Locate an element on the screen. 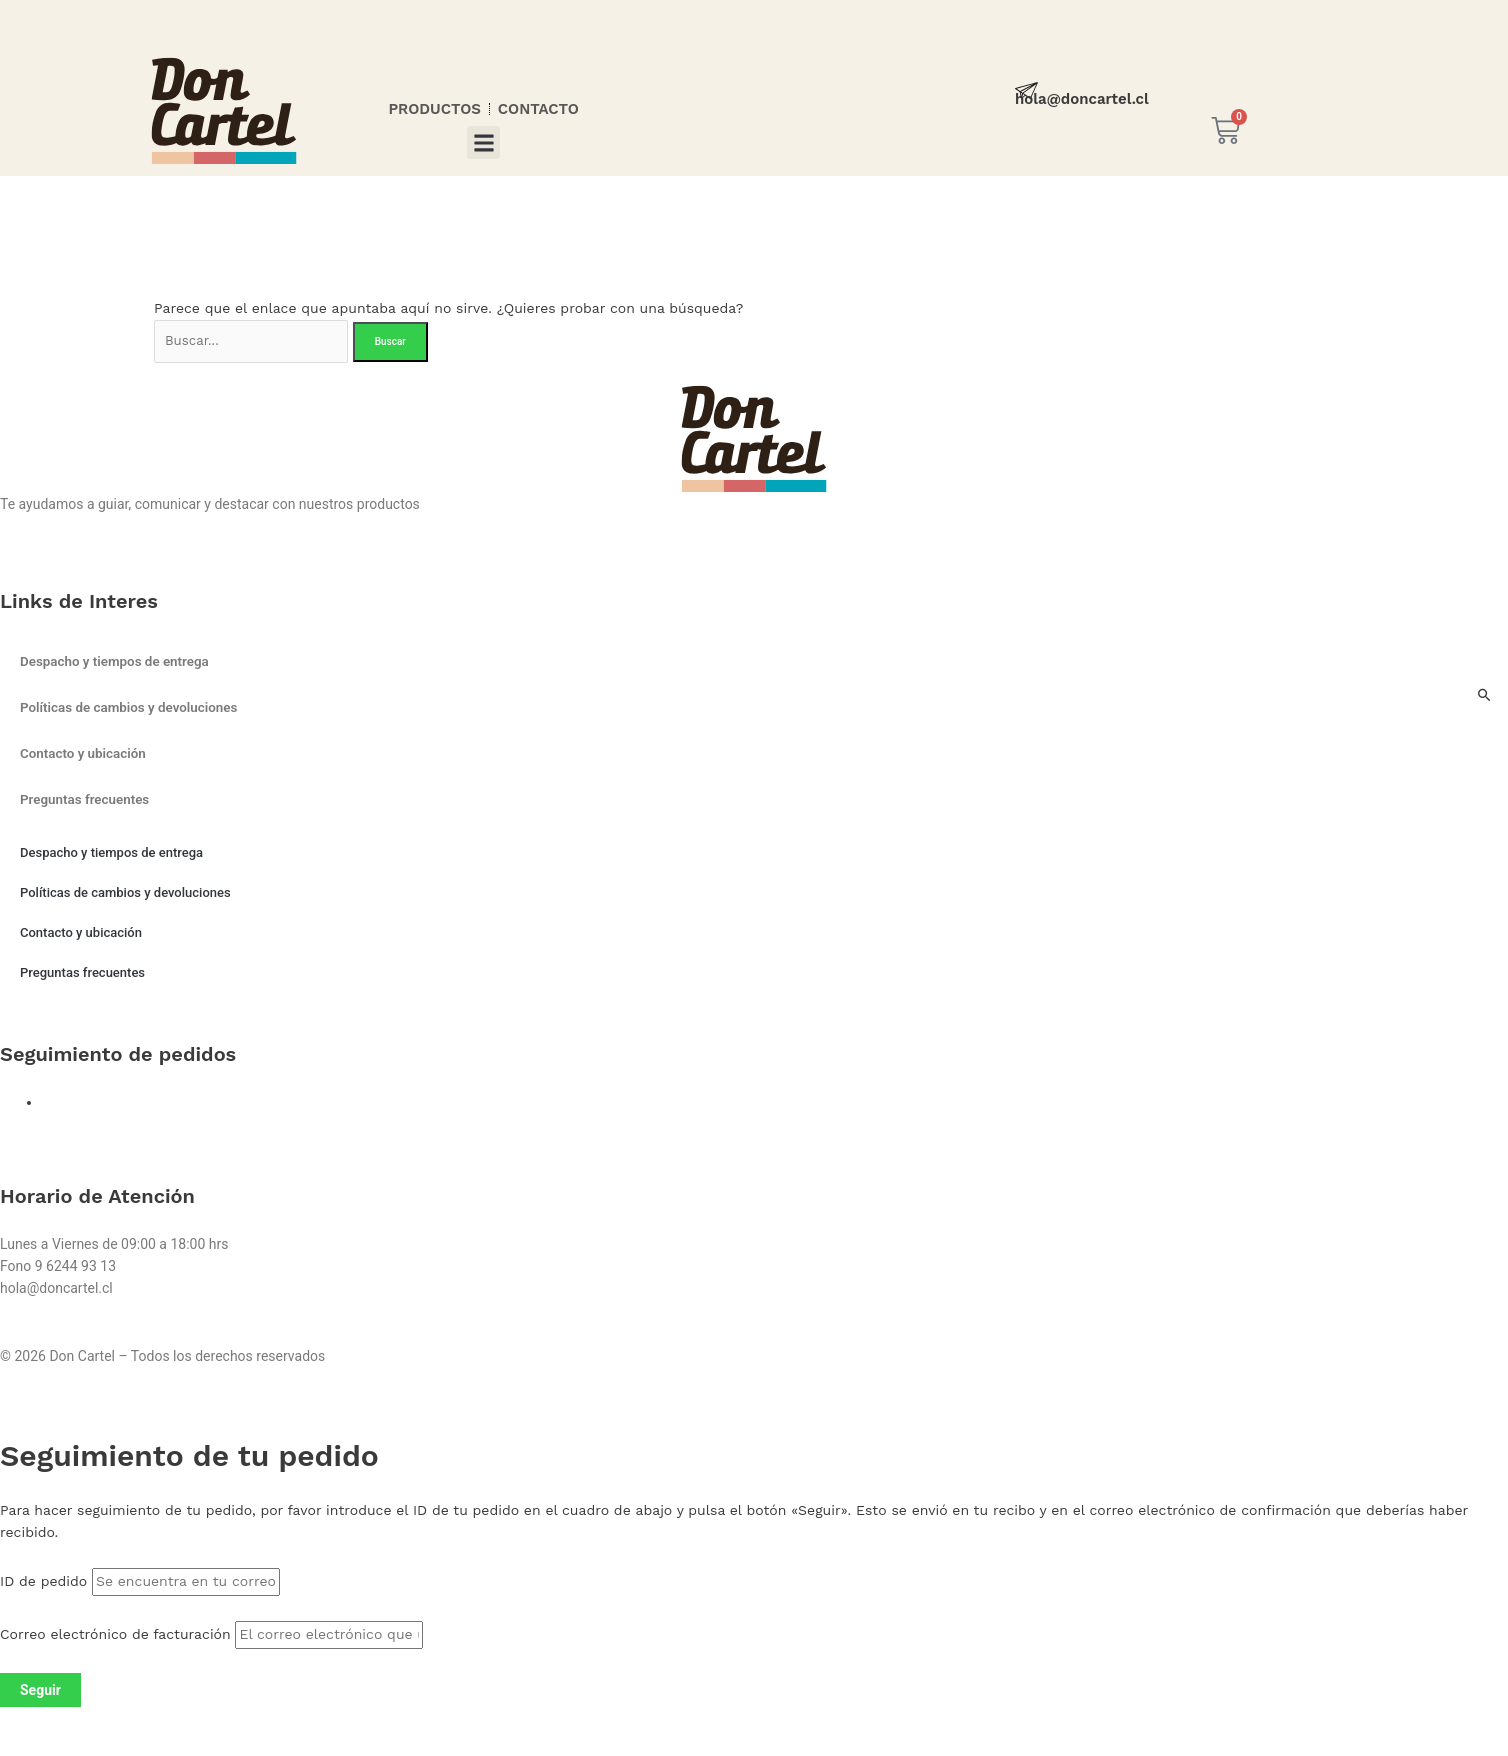 The image size is (1508, 1756). Seguir is located at coordinates (40, 1692).